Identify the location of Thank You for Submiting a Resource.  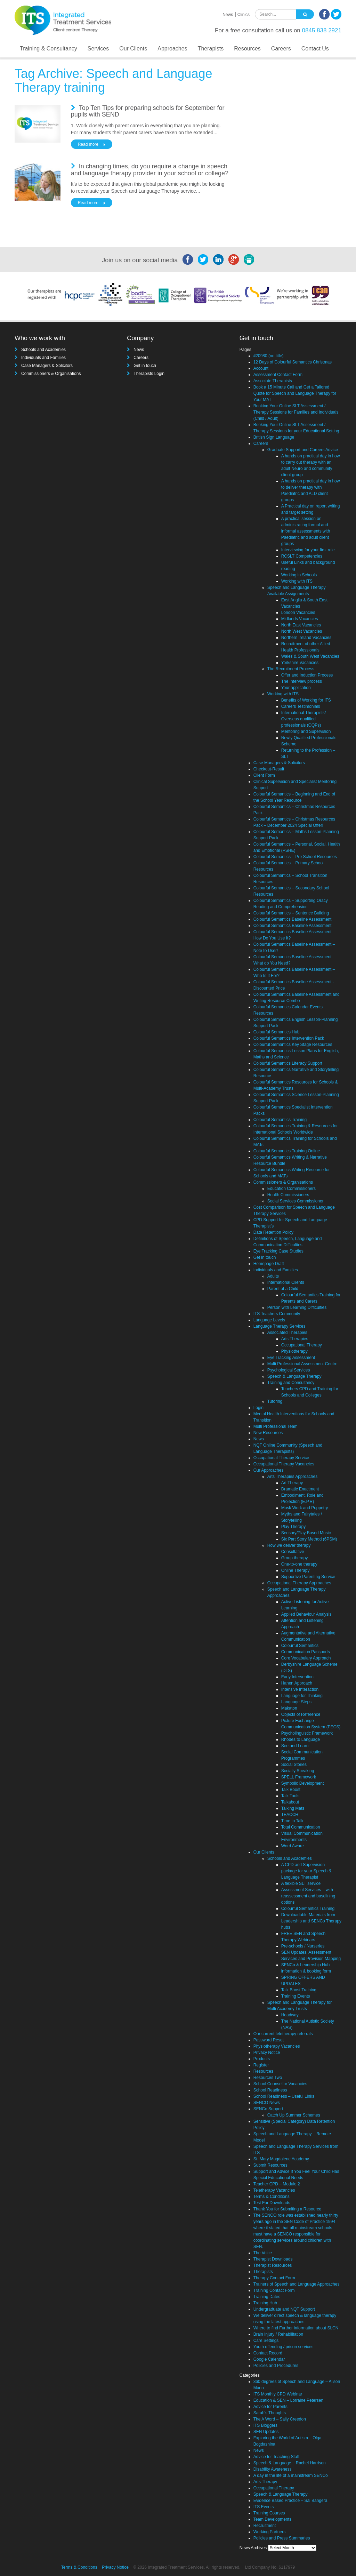
(287, 2209).